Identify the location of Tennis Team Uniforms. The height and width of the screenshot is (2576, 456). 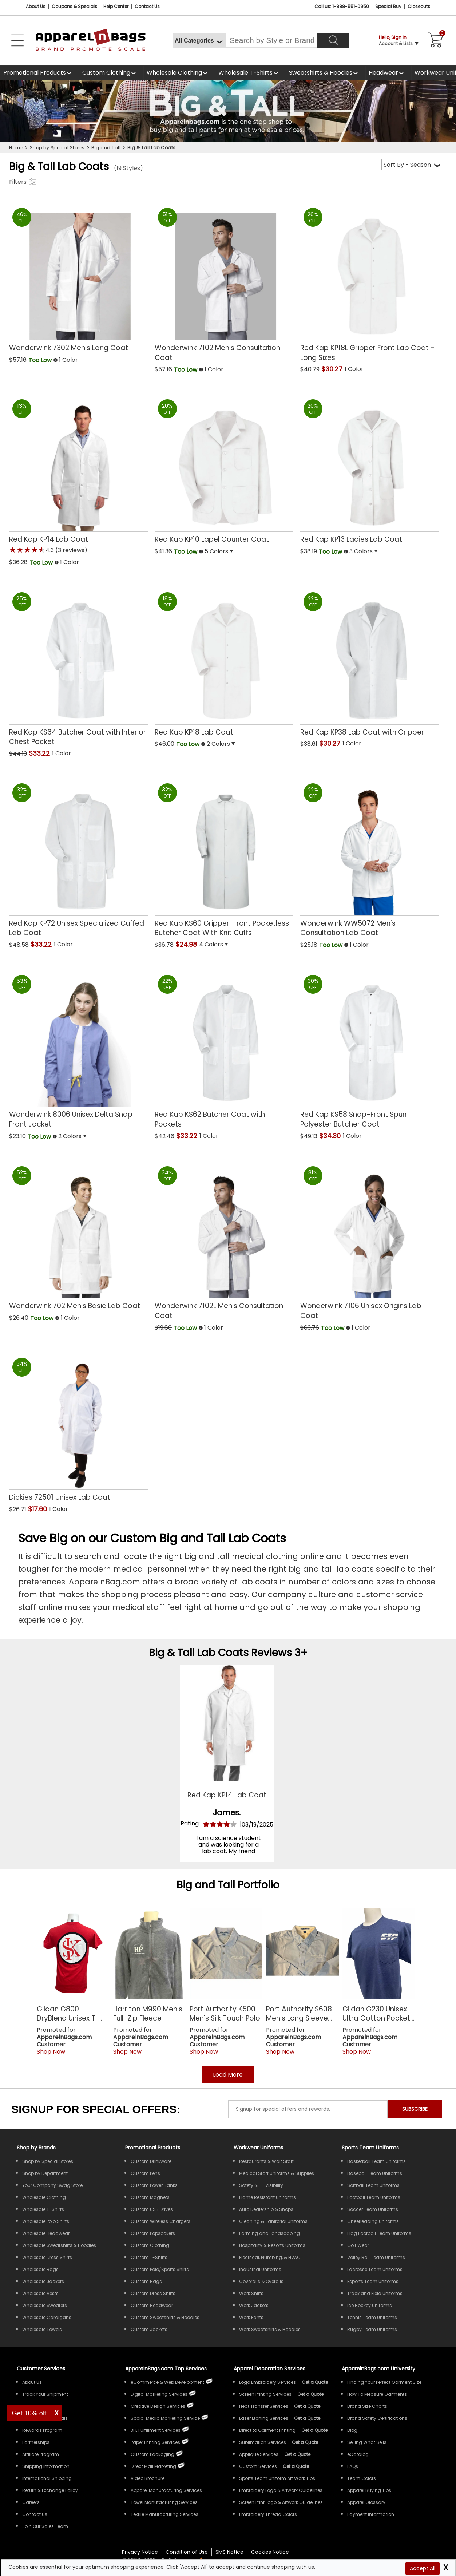
(372, 2317).